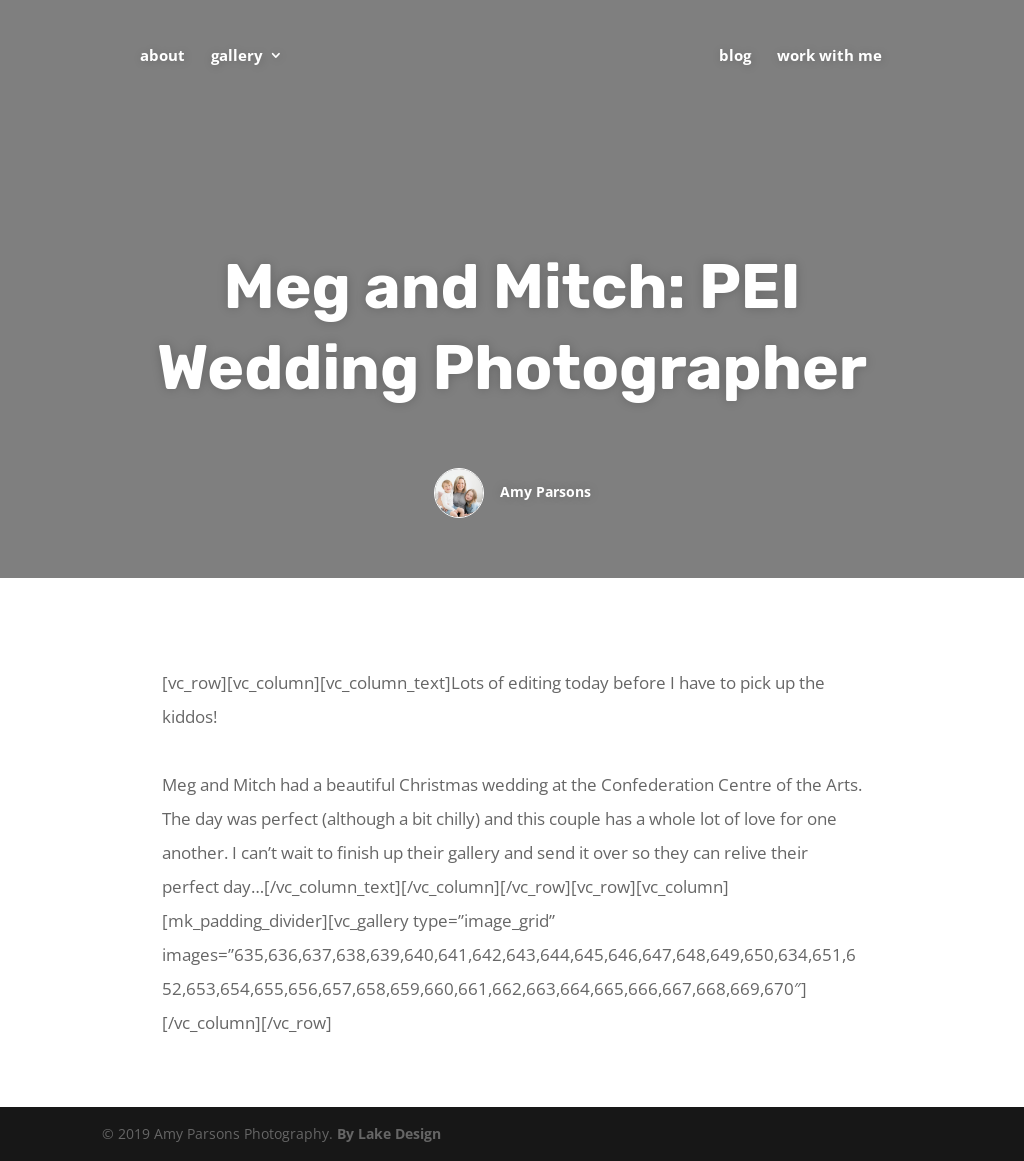 Image resolution: width=1024 pixels, height=1161 pixels. Describe the element at coordinates (389, 1133) in the screenshot. I see `By Lake Design` at that location.